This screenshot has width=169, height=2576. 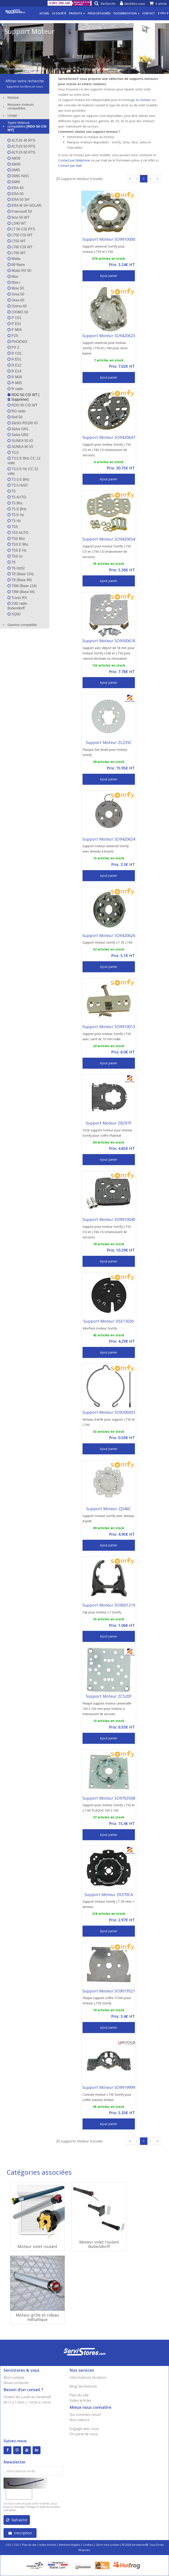 What do you see at coordinates (108, 1605) in the screenshot?
I see `Support Moteur SO9001219` at bounding box center [108, 1605].